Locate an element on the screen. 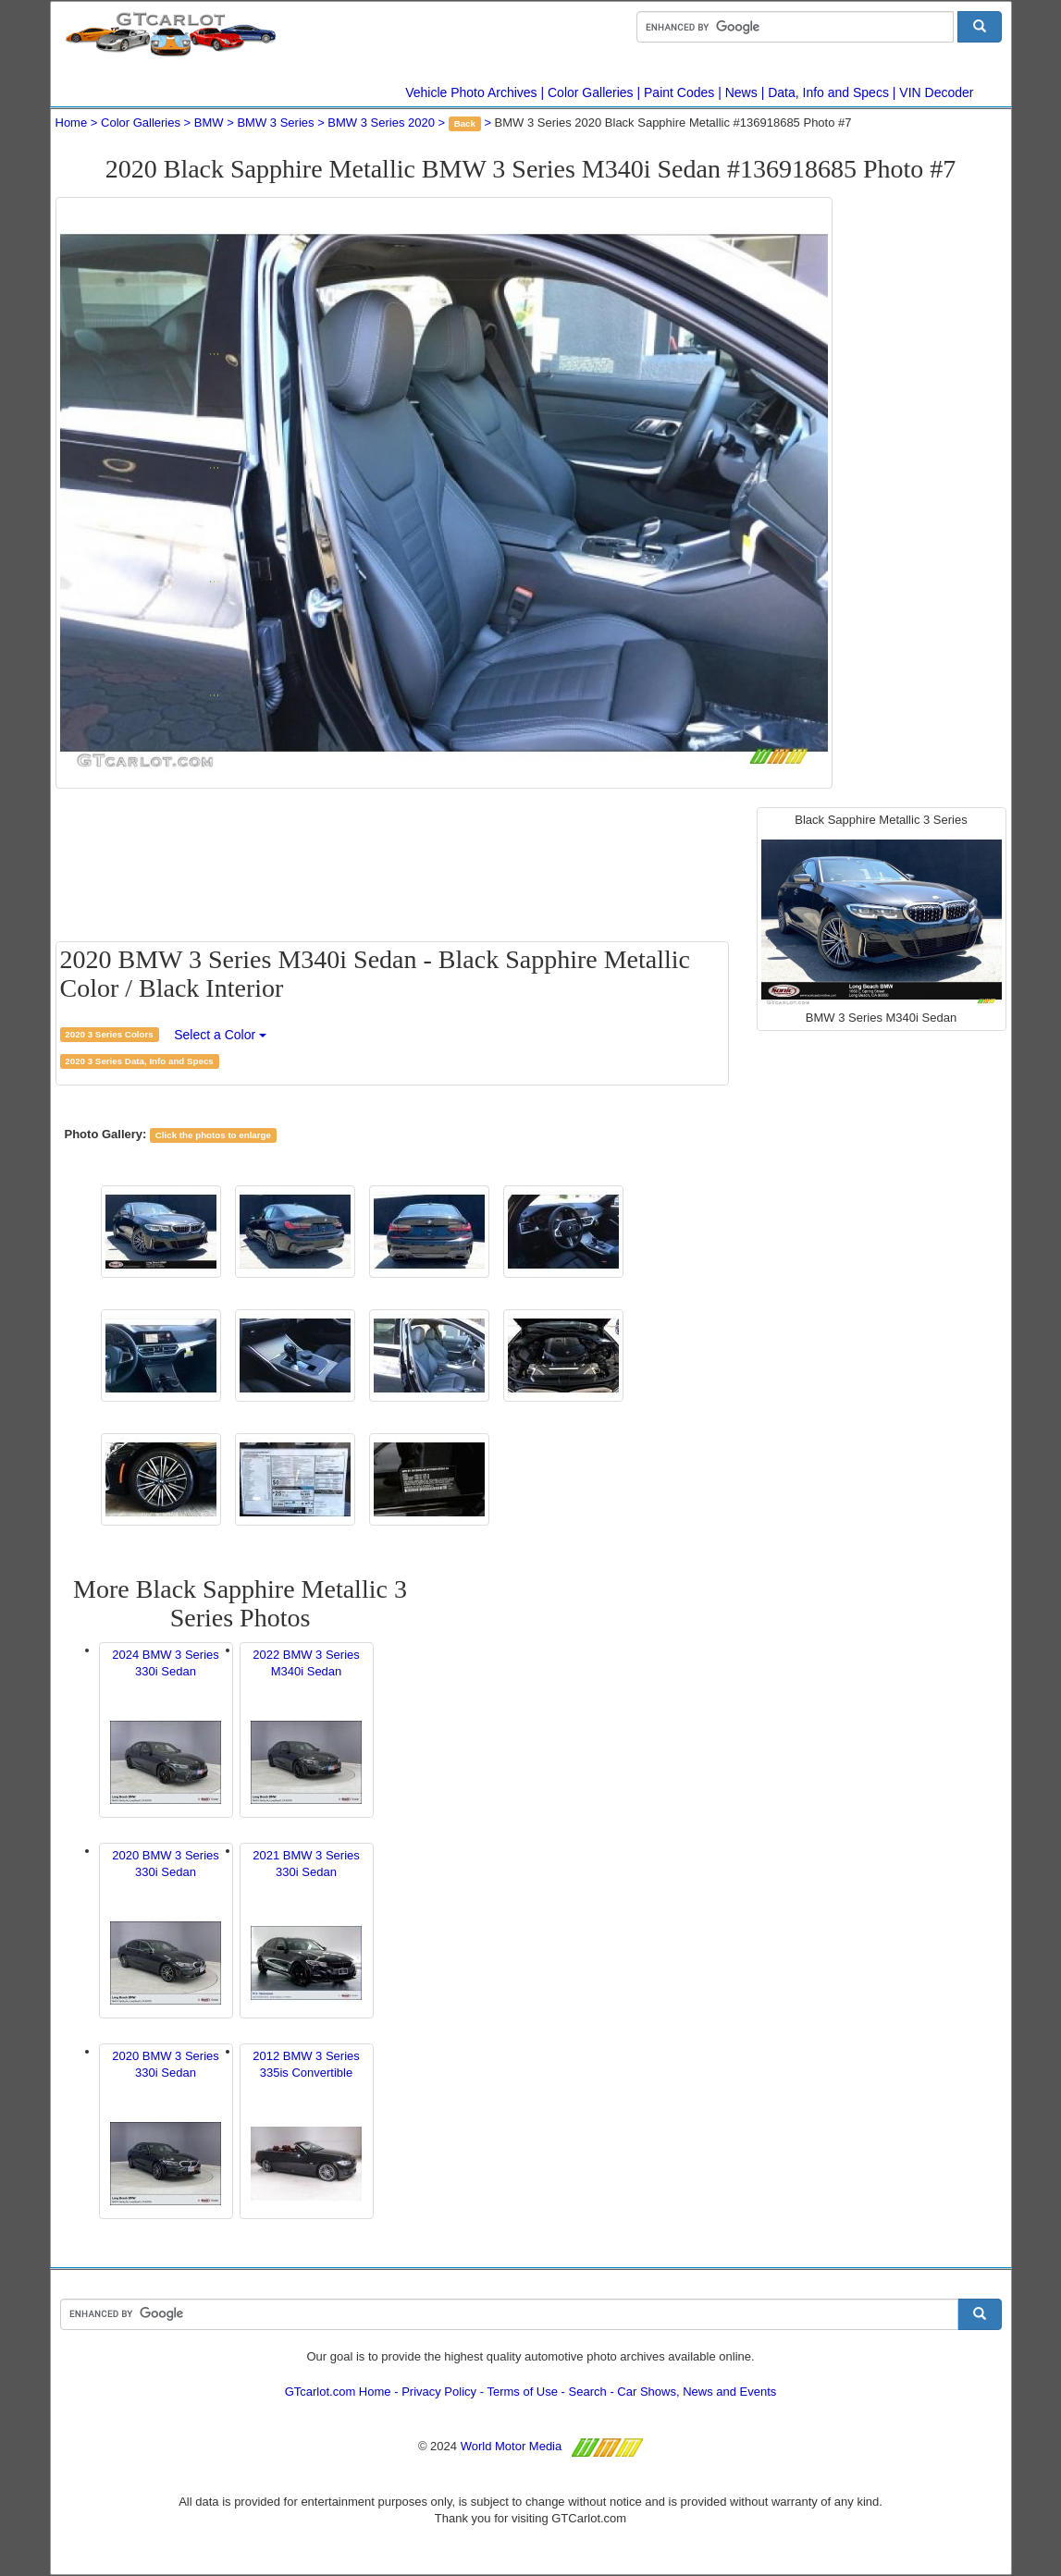 The height and width of the screenshot is (2576, 1061). BMW 3 Series is located at coordinates (275, 122).